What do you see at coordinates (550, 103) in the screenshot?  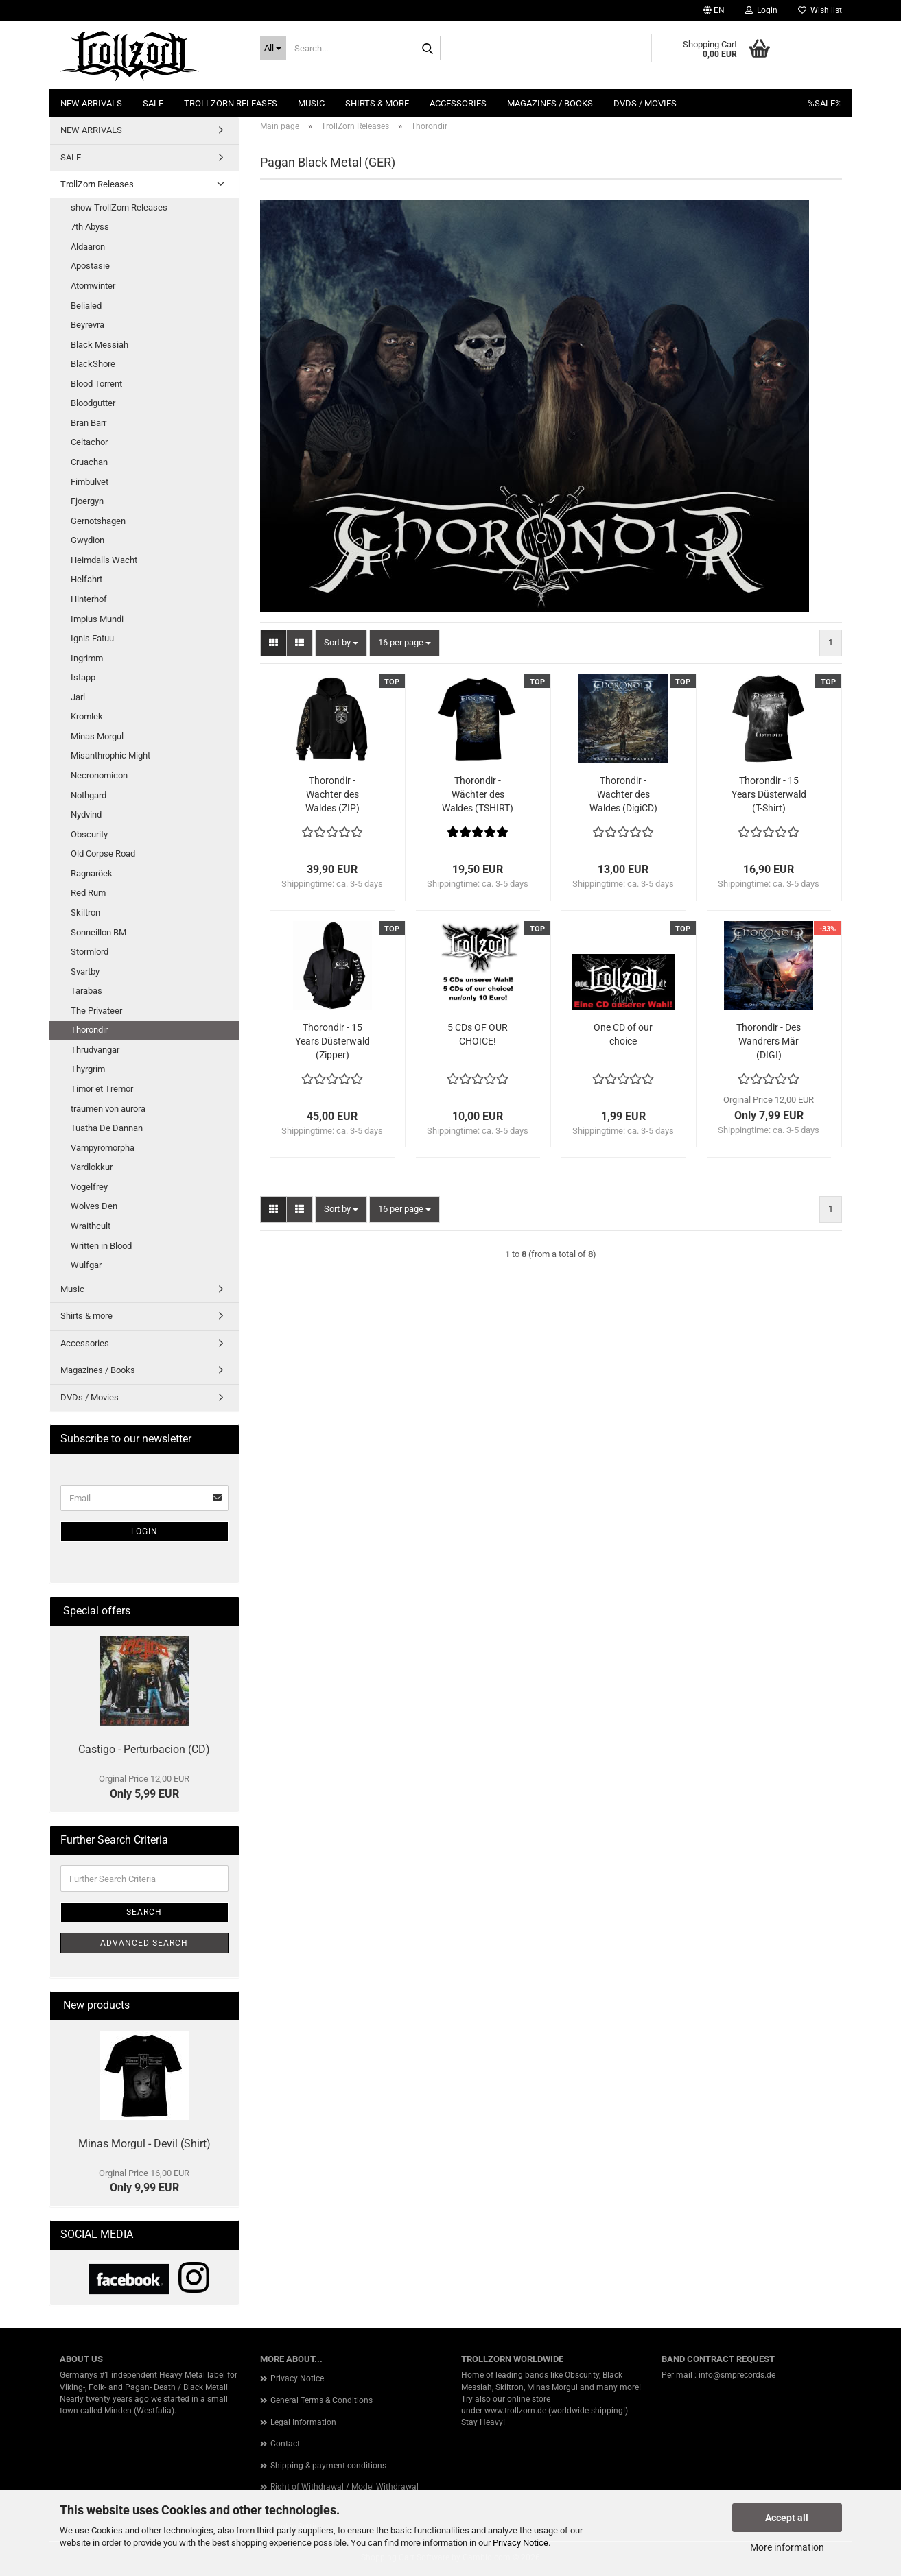 I see `Magazines / Books` at bounding box center [550, 103].